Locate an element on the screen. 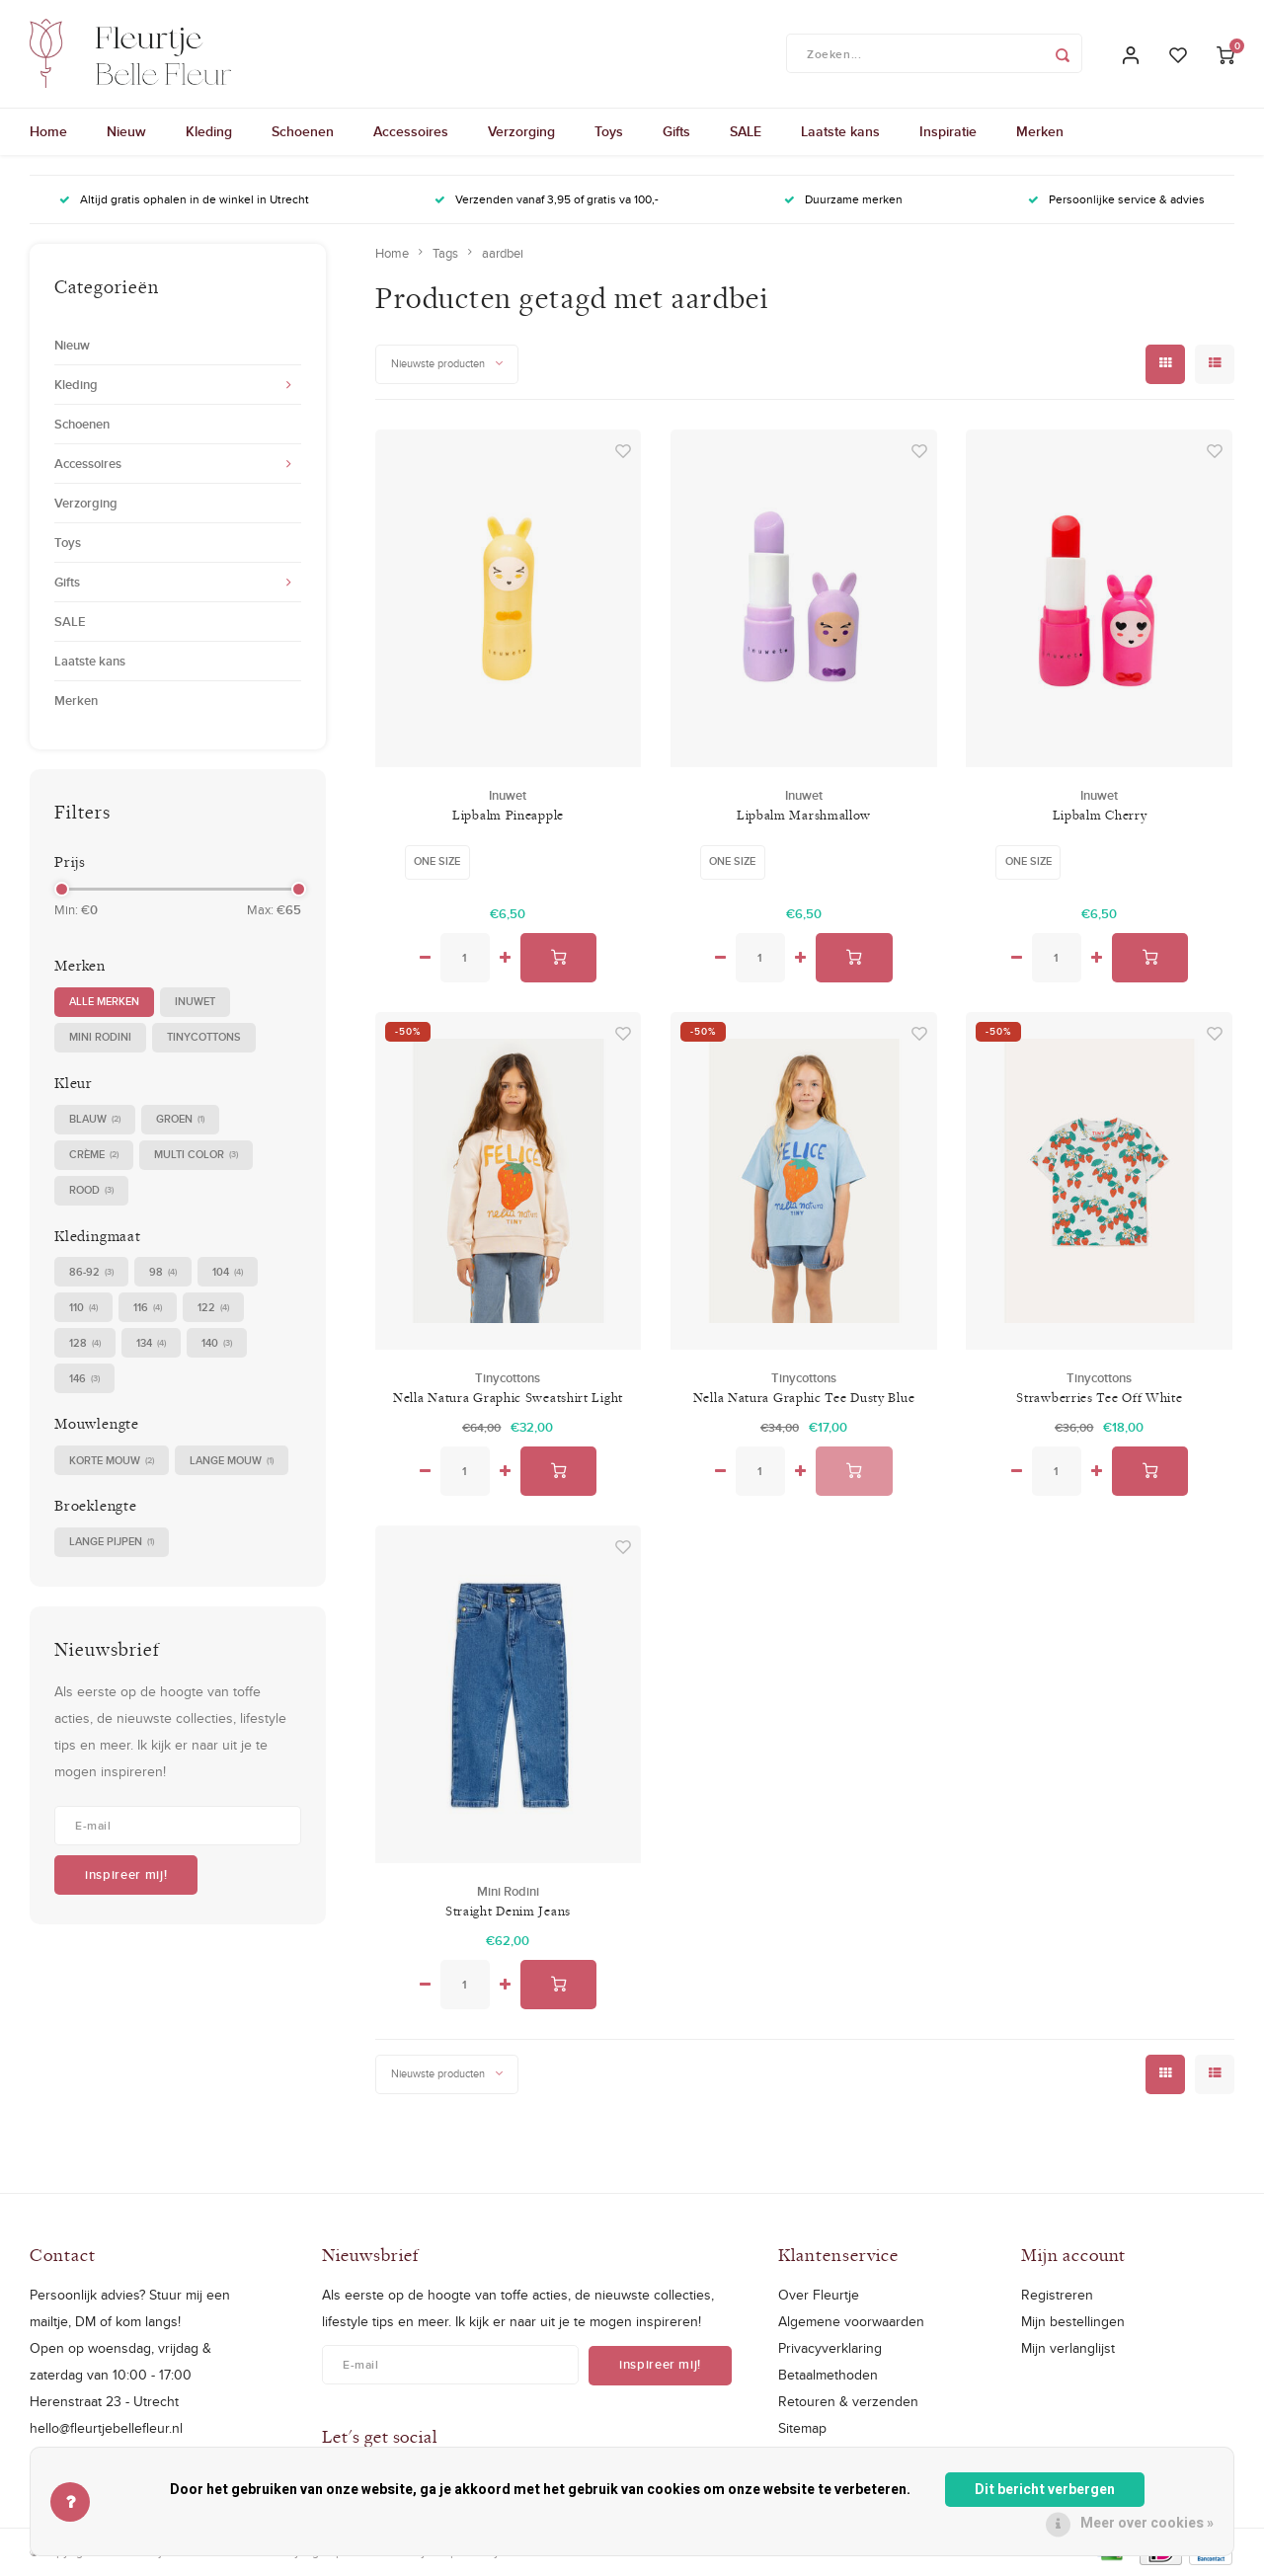 This screenshot has width=1264, height=2576. 86-92 is located at coordinates (91, 1273).